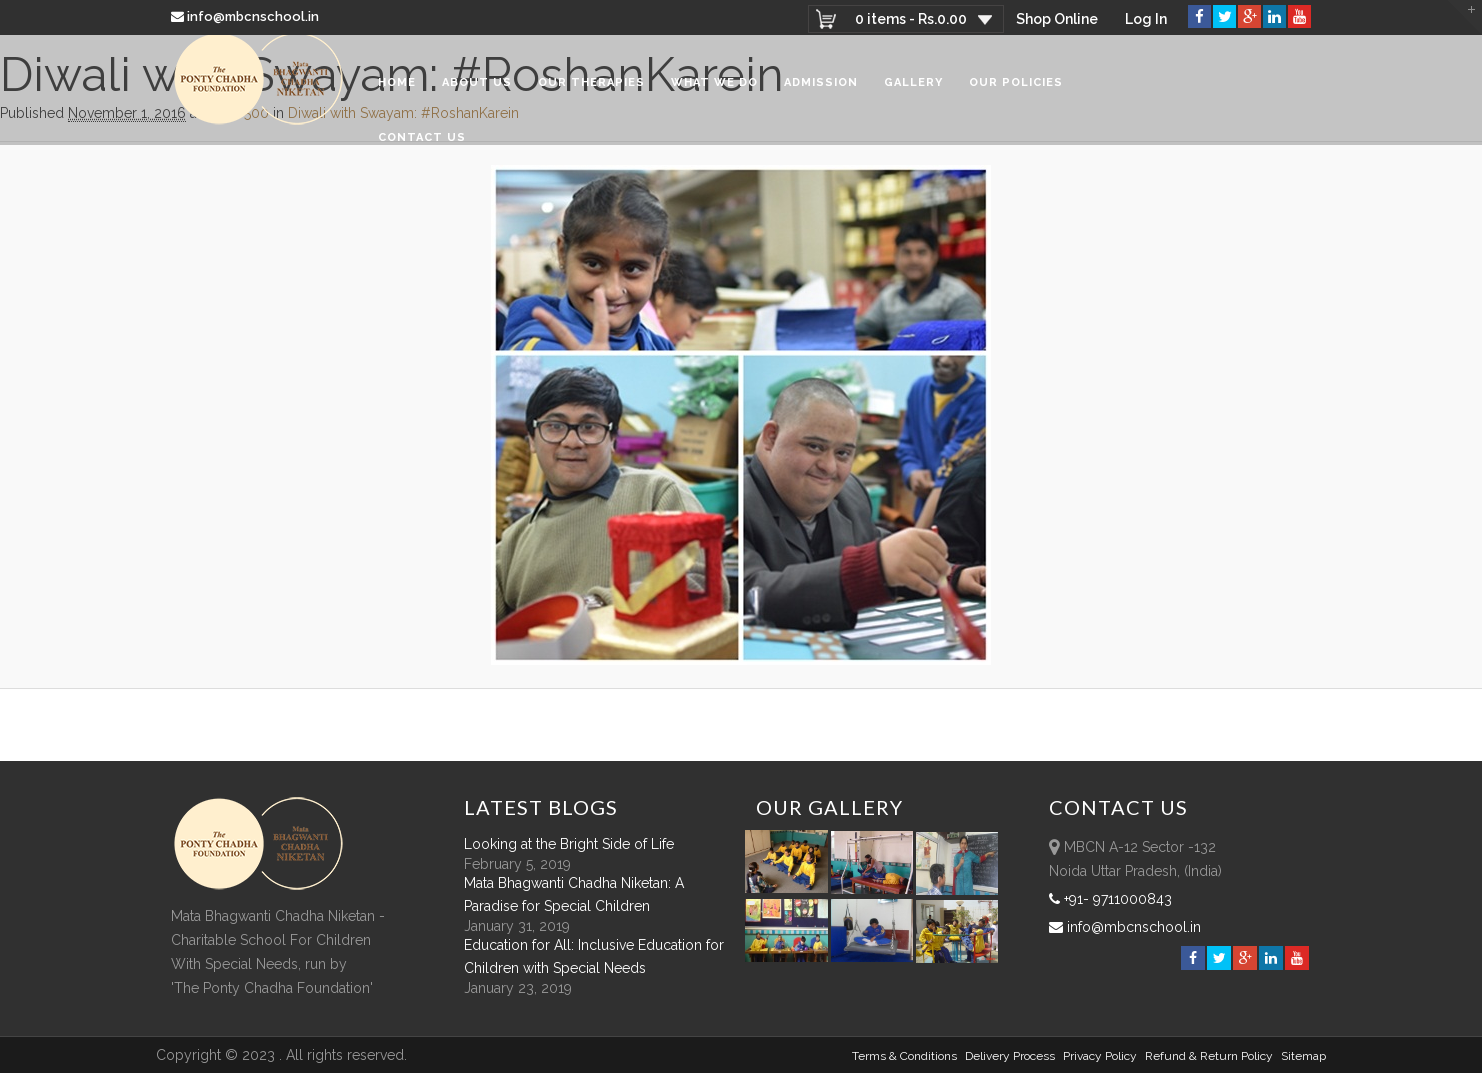  What do you see at coordinates (904, 1056) in the screenshot?
I see `Terms & Conditions` at bounding box center [904, 1056].